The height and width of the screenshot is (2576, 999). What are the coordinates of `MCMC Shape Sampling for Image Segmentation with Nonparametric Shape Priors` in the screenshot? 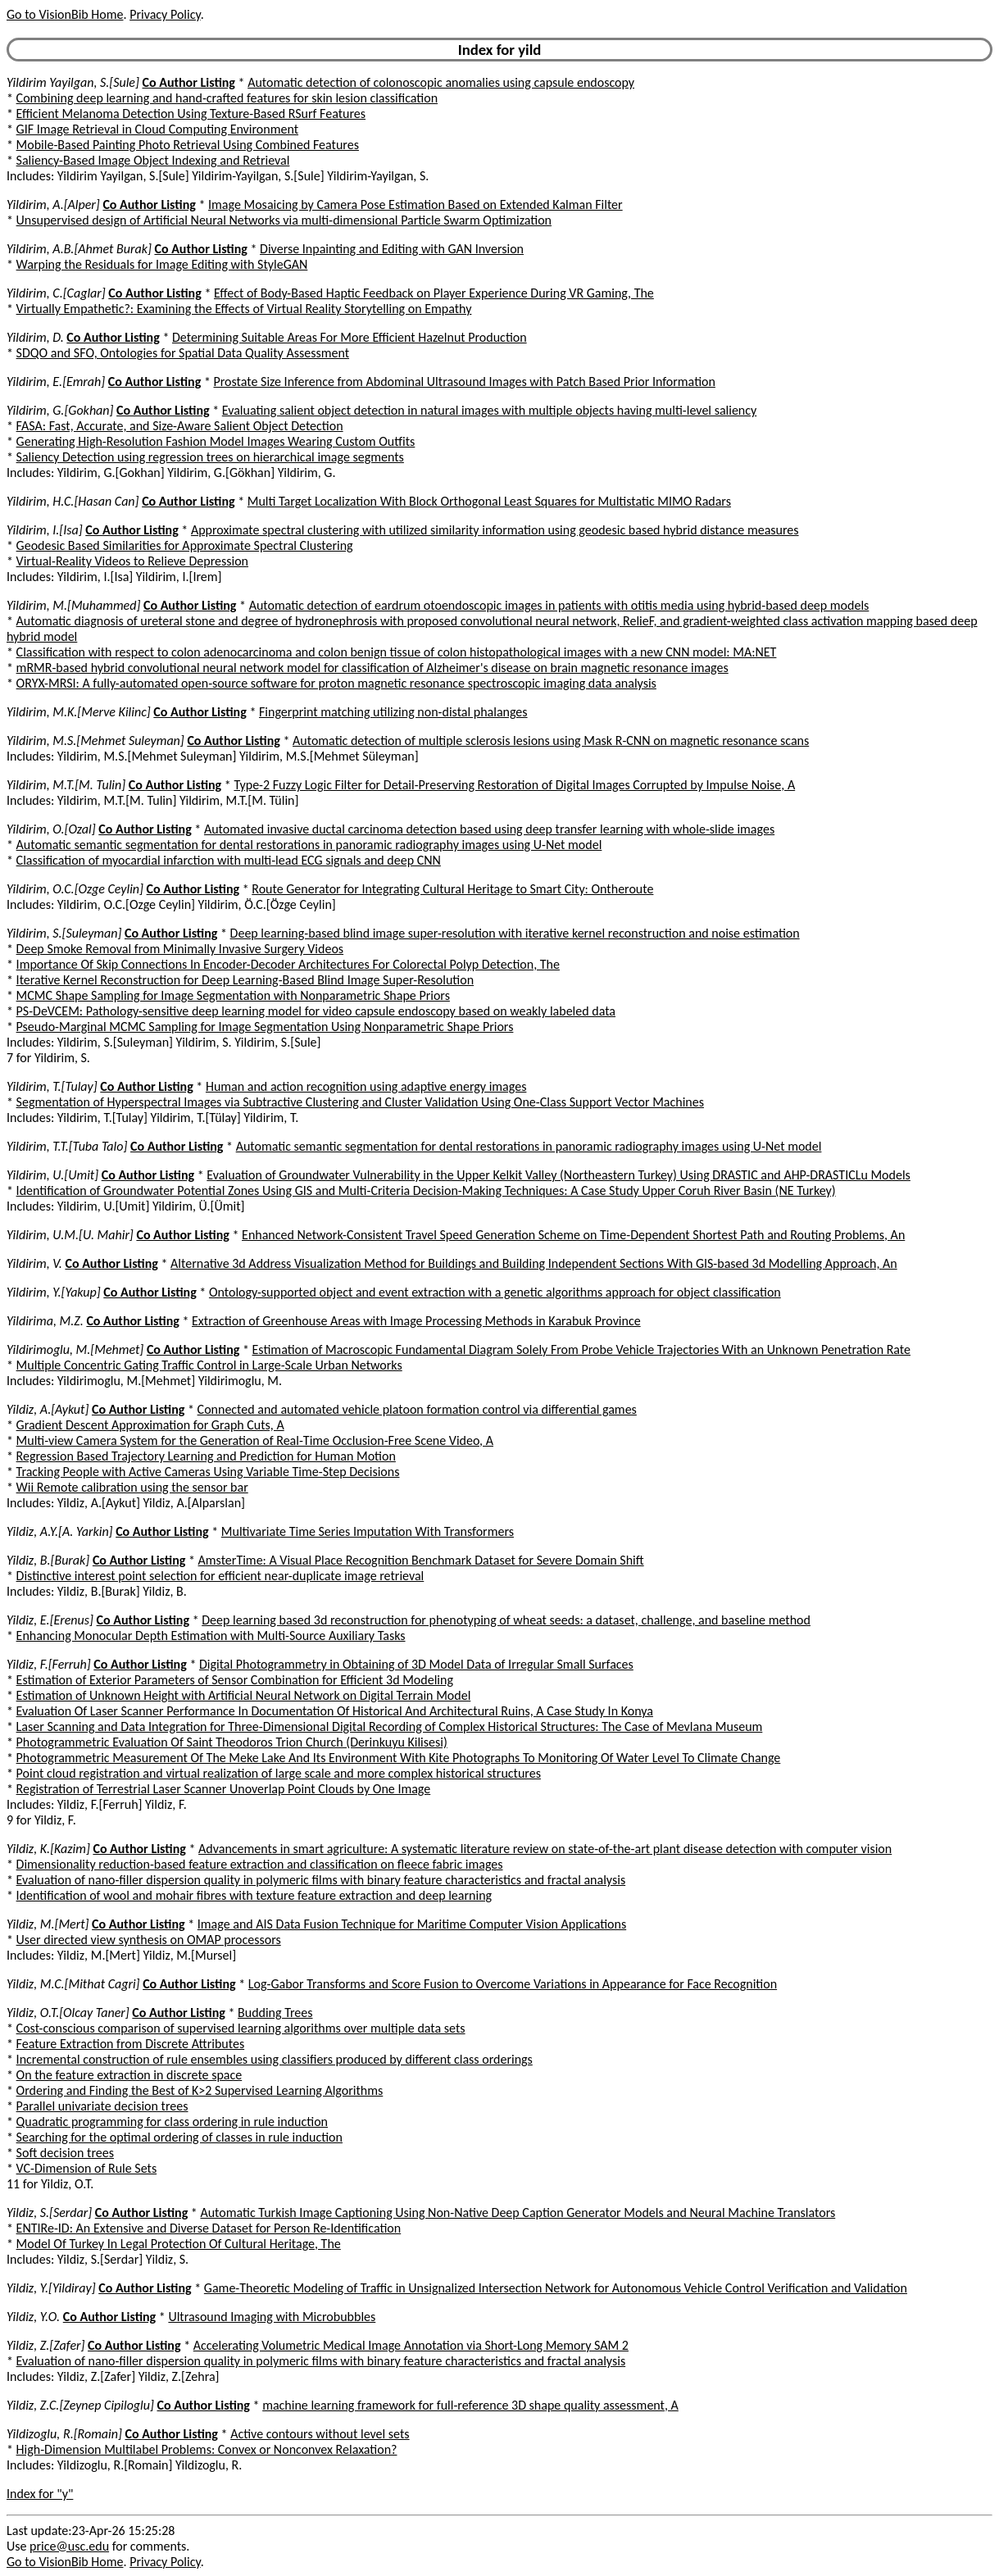 It's located at (233, 995).